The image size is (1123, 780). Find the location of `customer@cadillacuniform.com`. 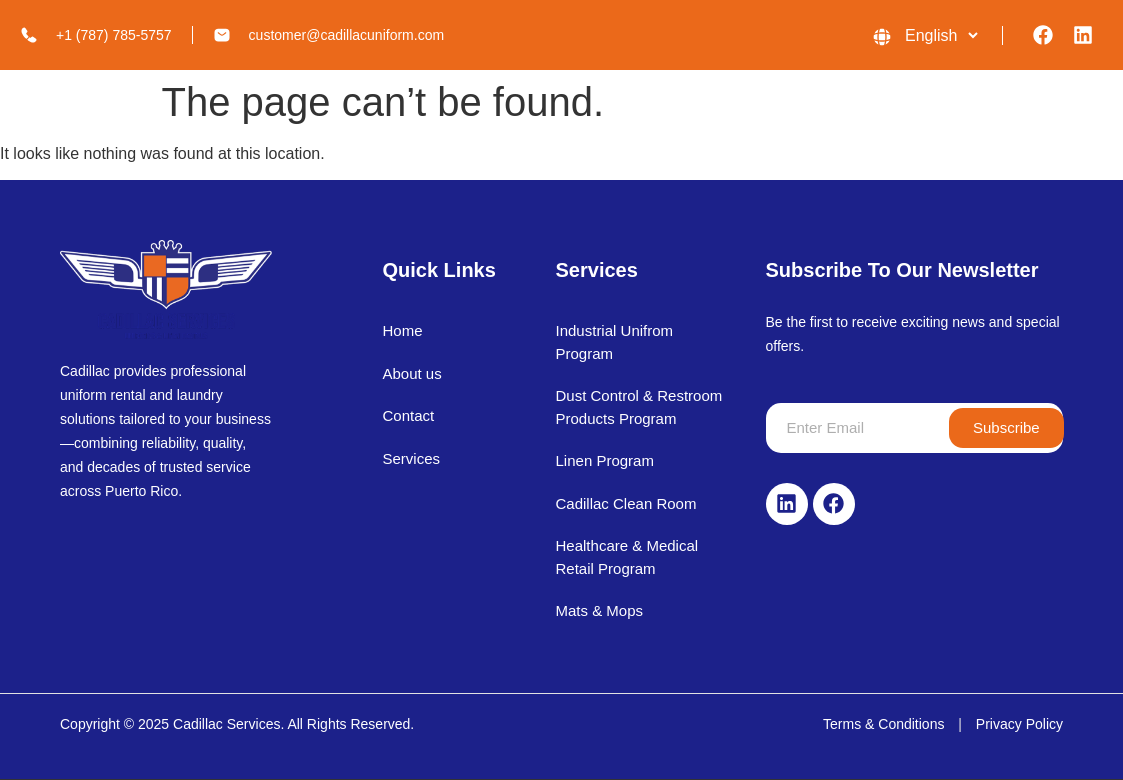

customer@cadillacuniform.com is located at coordinates (347, 35).